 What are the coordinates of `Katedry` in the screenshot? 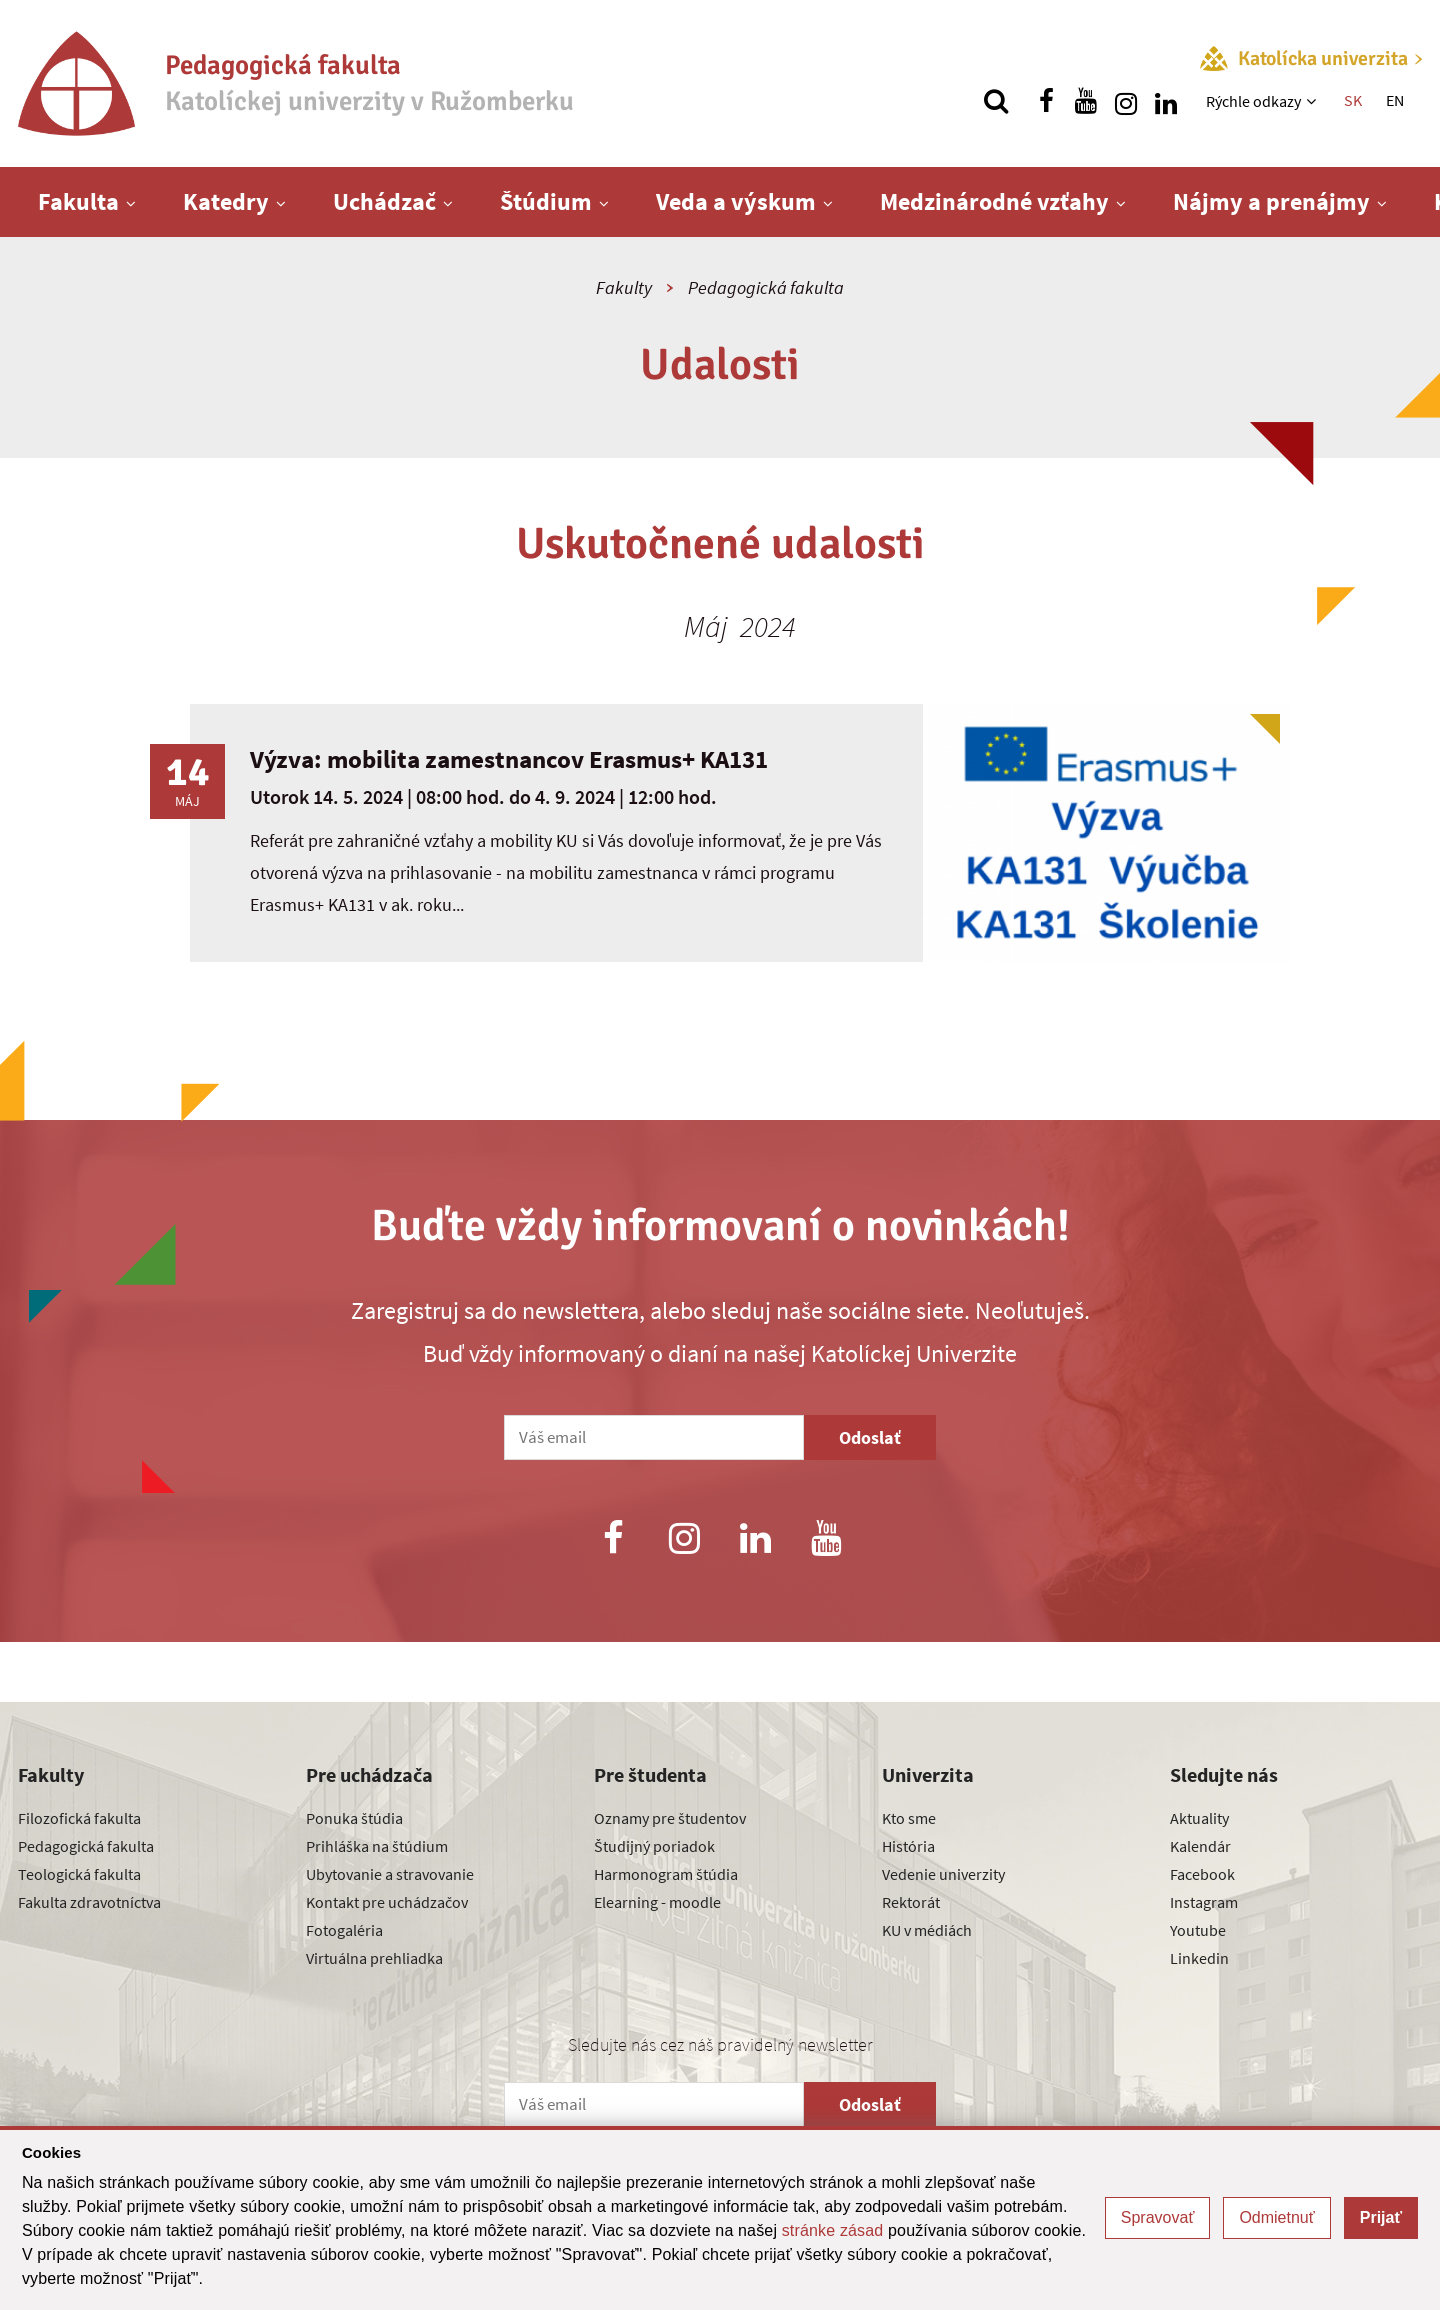 It's located at (226, 201).